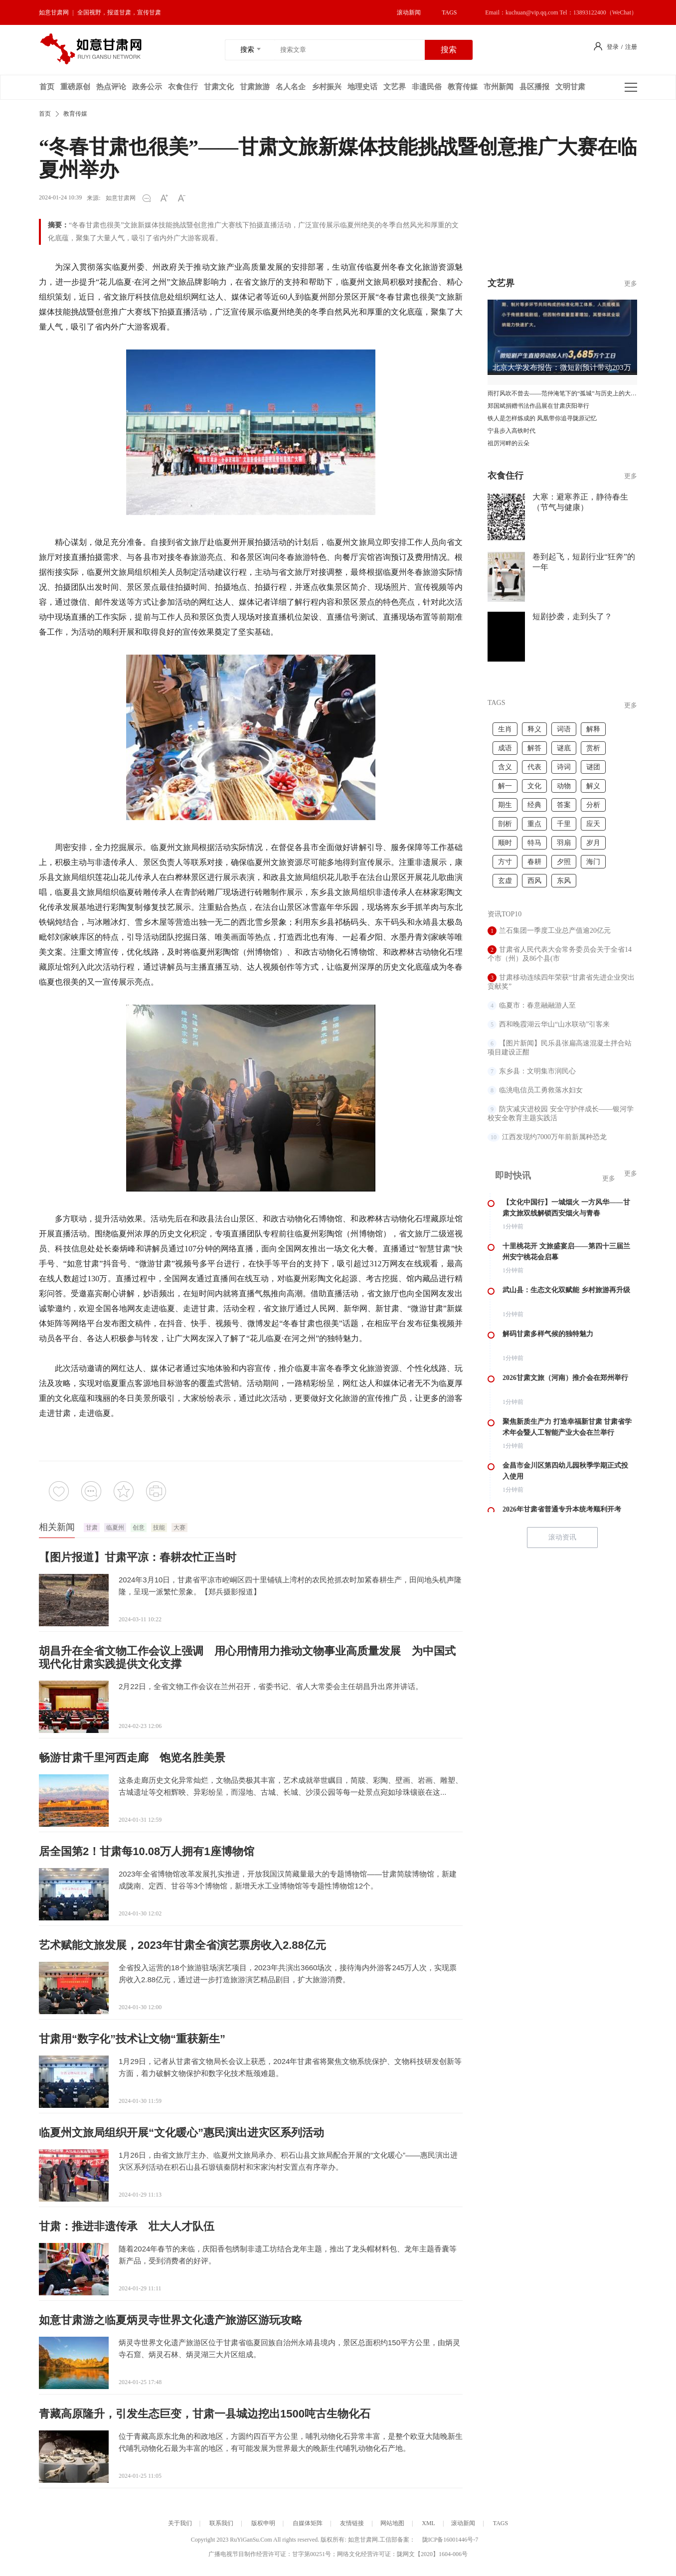 This screenshot has width=676, height=2576. What do you see at coordinates (463, 87) in the screenshot?
I see `教育传媒` at bounding box center [463, 87].